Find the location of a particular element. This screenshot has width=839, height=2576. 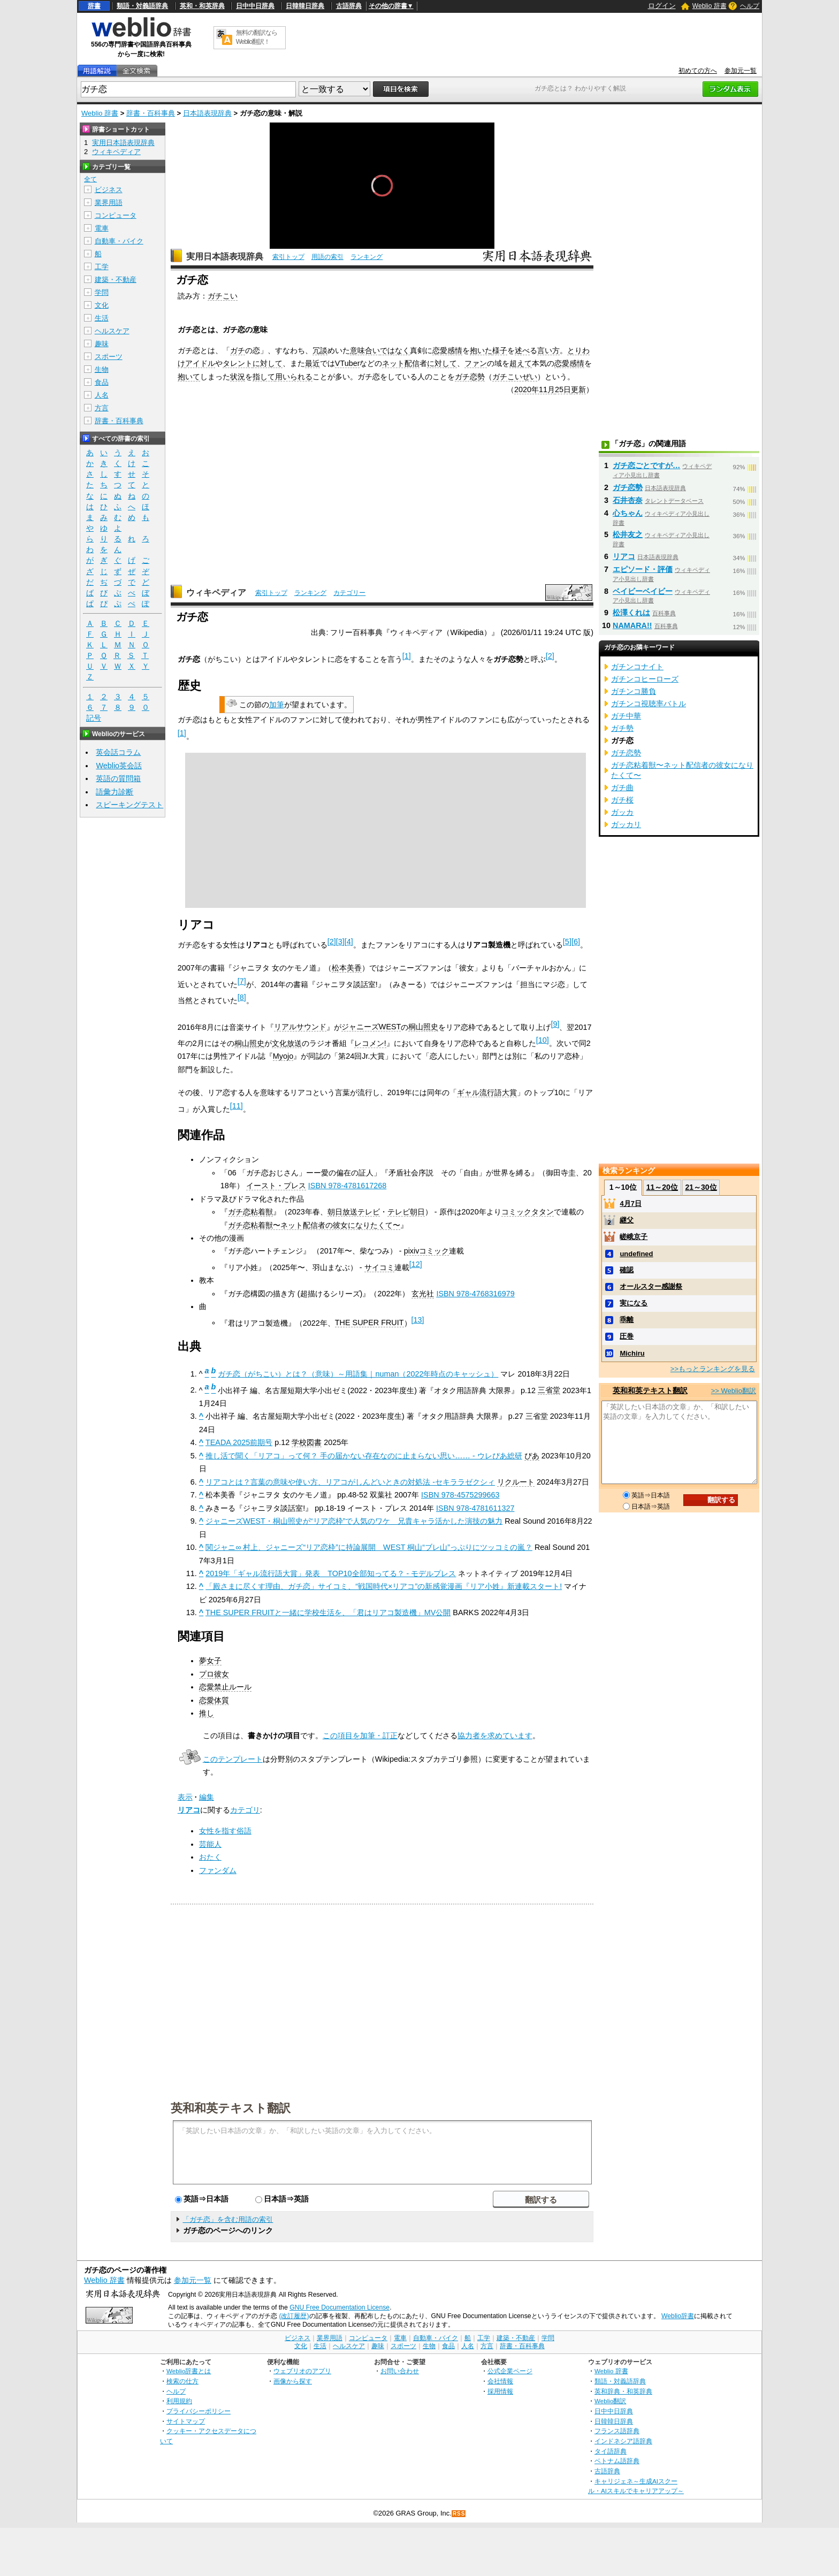

抱いた is located at coordinates (481, 350).